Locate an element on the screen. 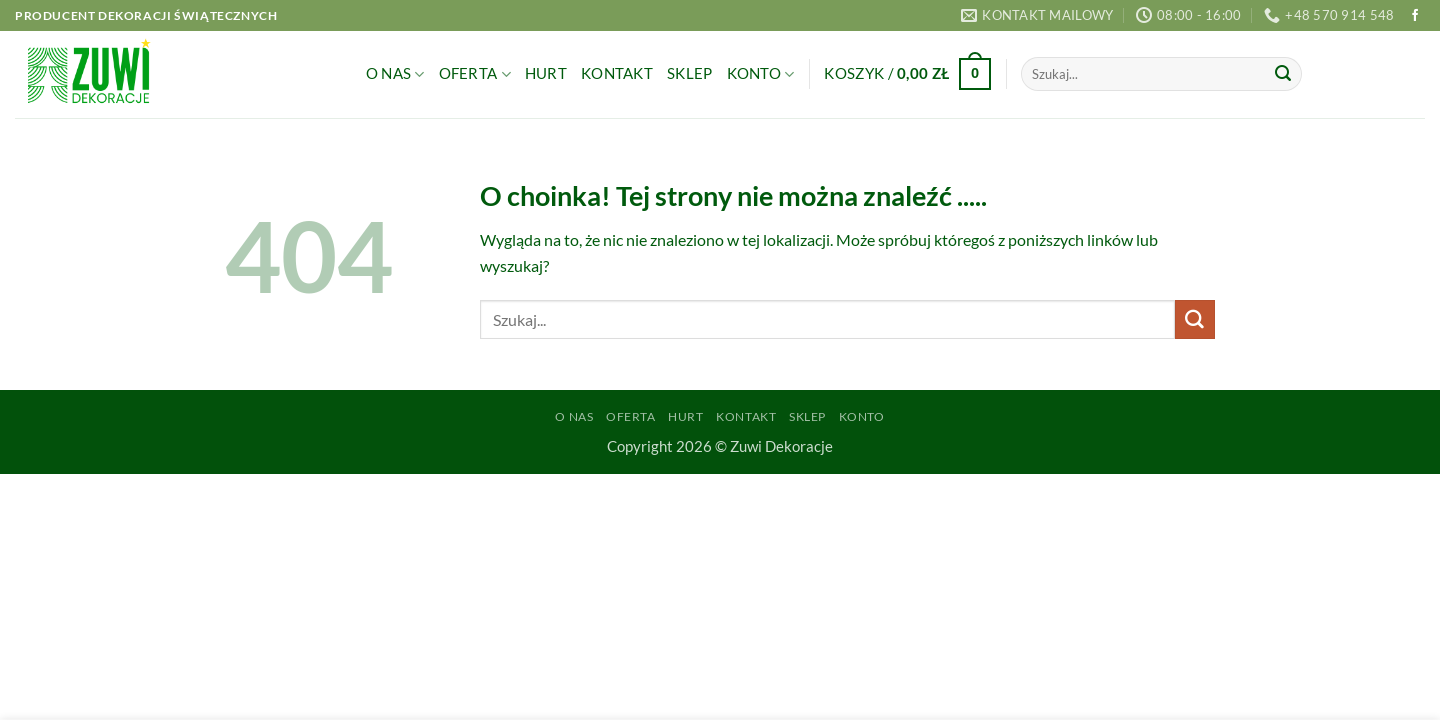 The image size is (1440, 720). [button] is located at coordinates (907, 74).